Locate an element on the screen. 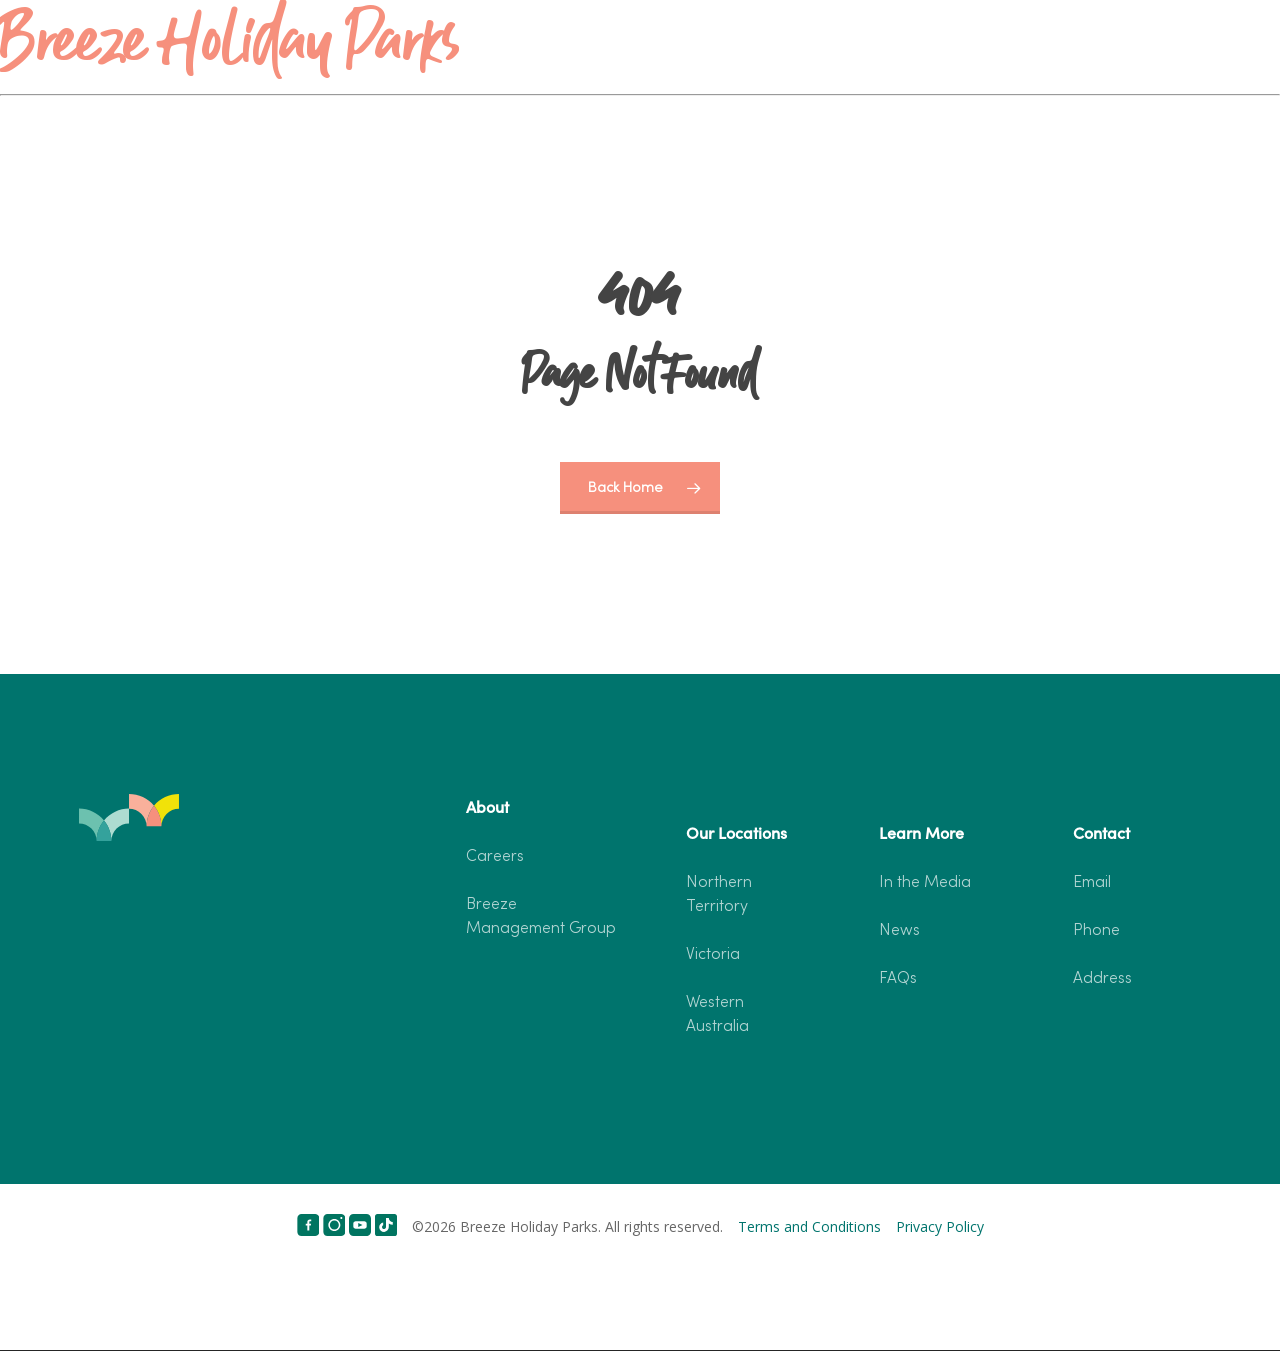 Image resolution: width=1280 pixels, height=1351 pixels. In the Media is located at coordinates (925, 883).